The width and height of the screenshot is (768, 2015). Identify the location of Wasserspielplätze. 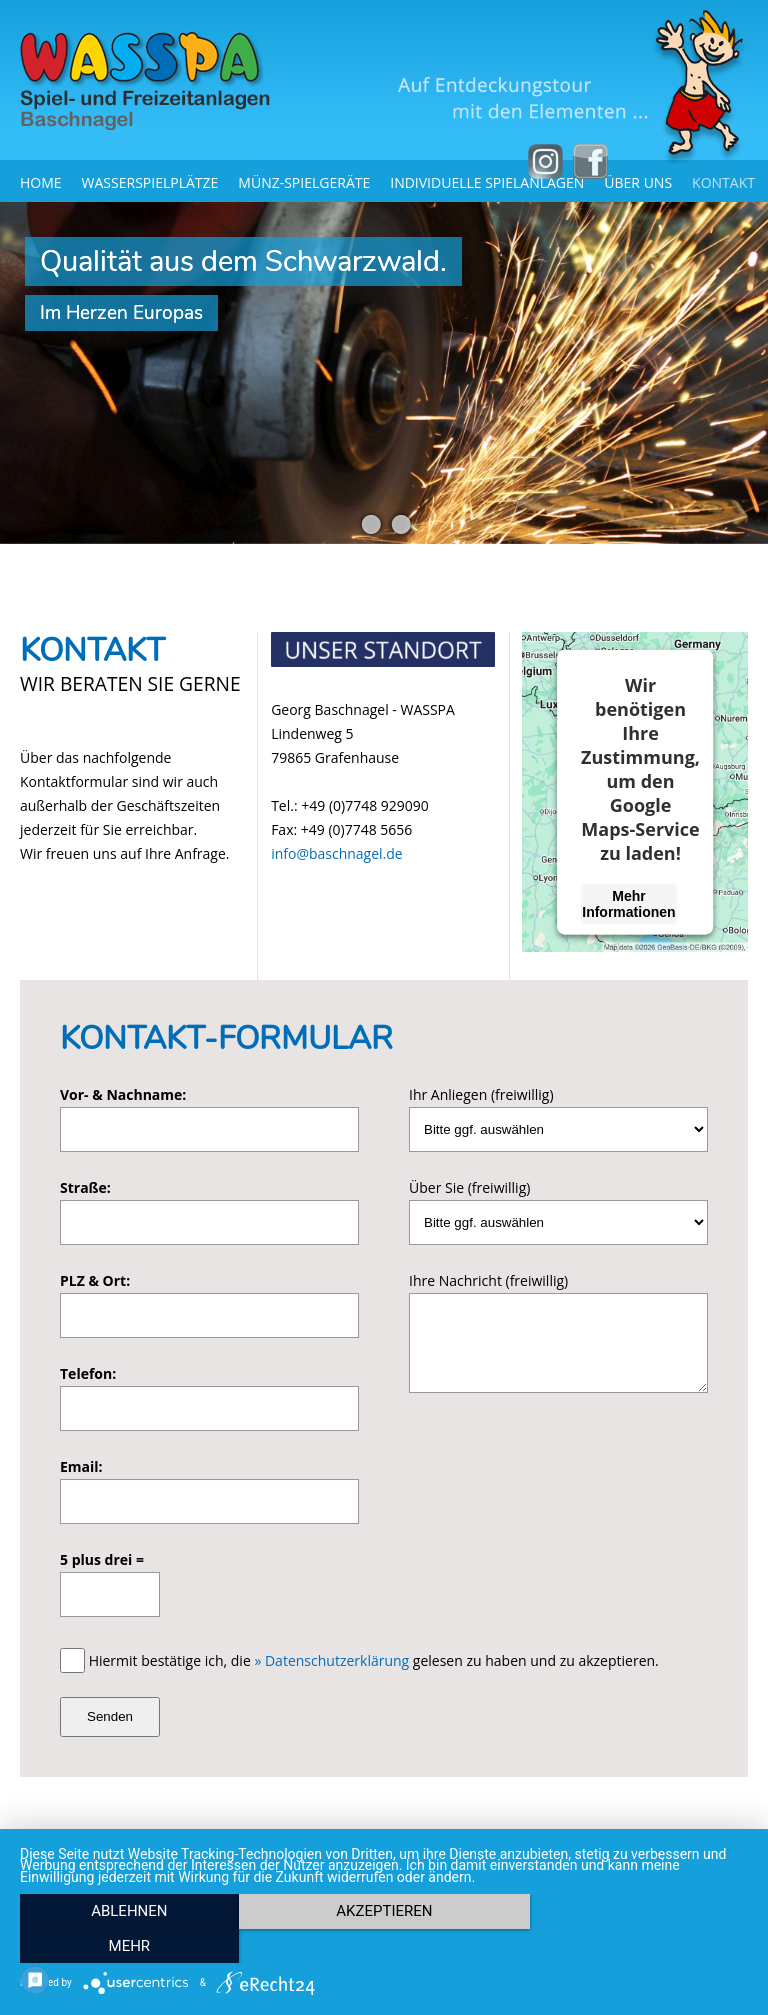
(150, 182).